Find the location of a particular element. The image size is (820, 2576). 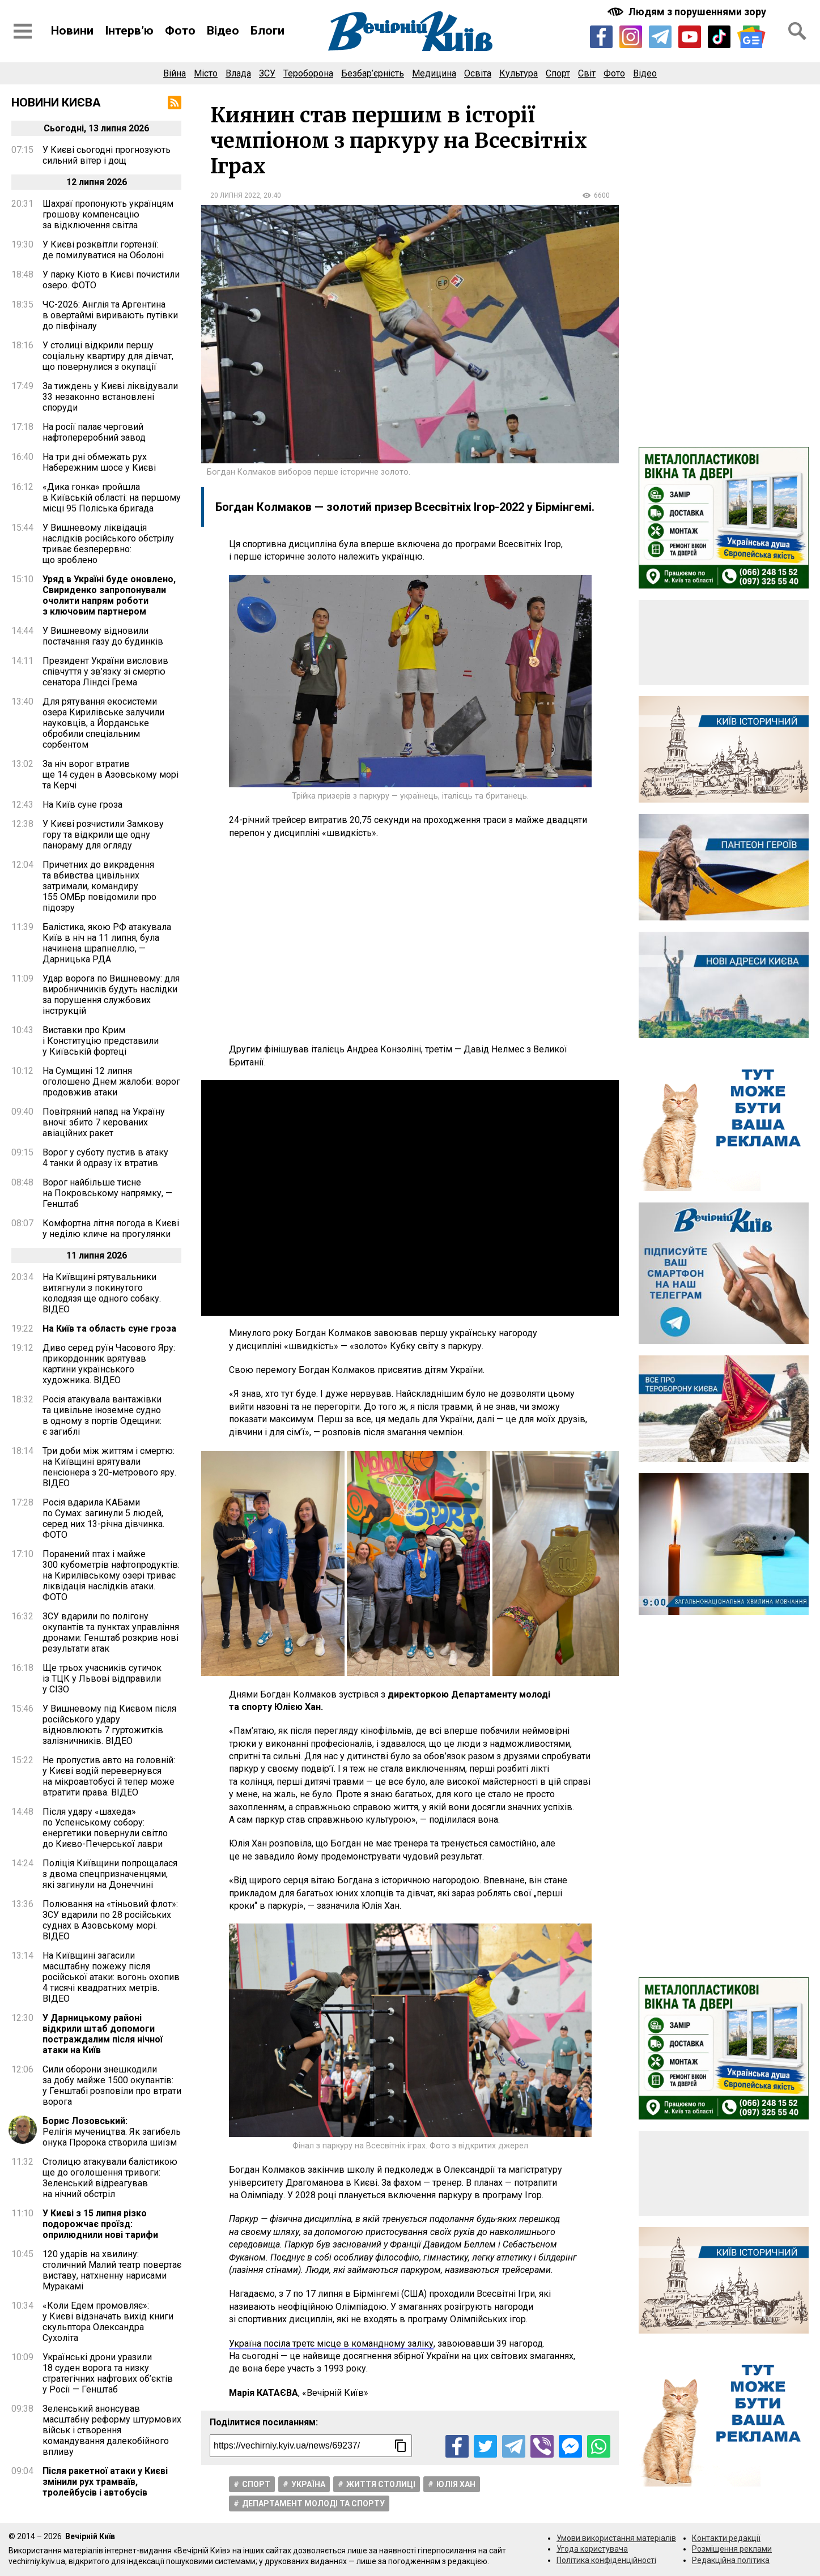

Культура is located at coordinates (518, 73).